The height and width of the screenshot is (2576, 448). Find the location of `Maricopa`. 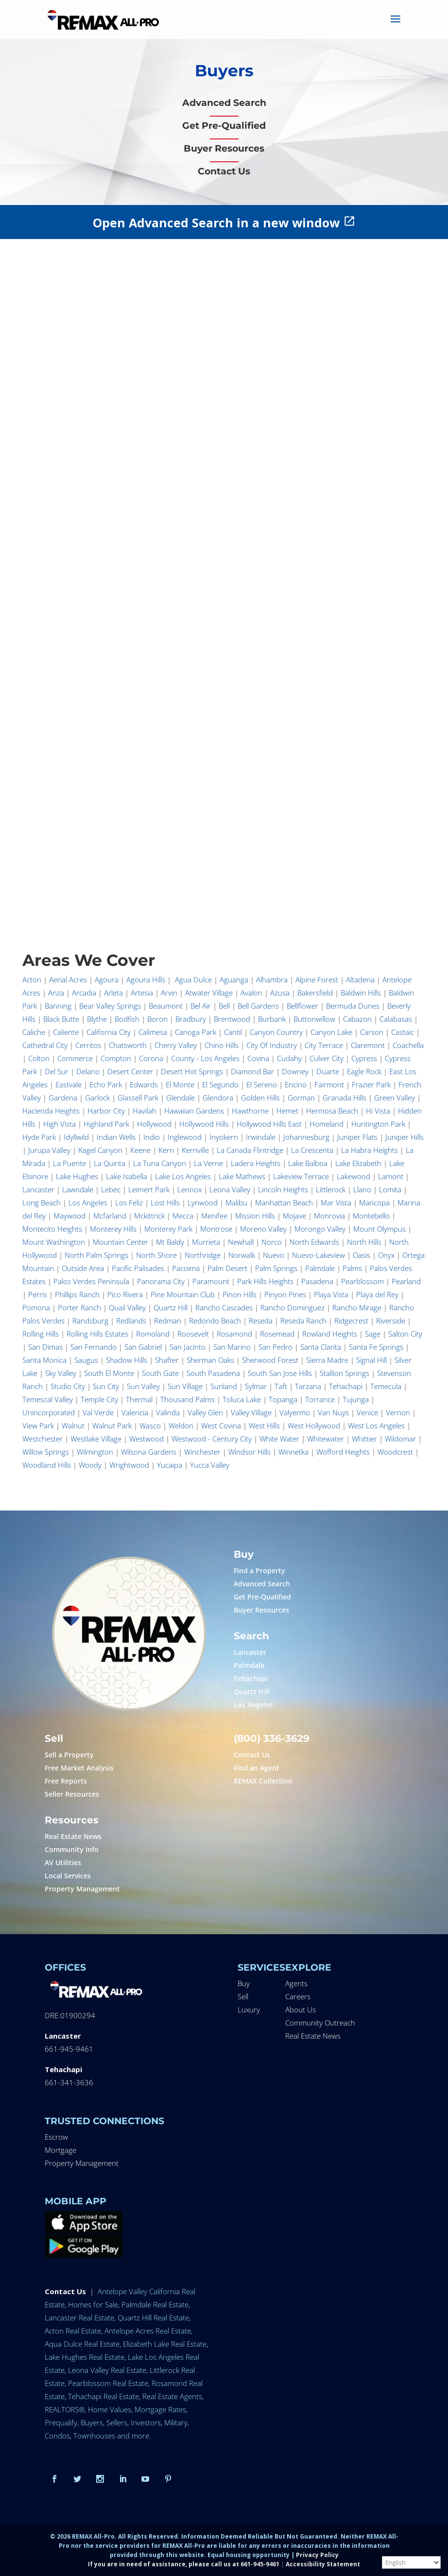

Maricopa is located at coordinates (374, 1202).